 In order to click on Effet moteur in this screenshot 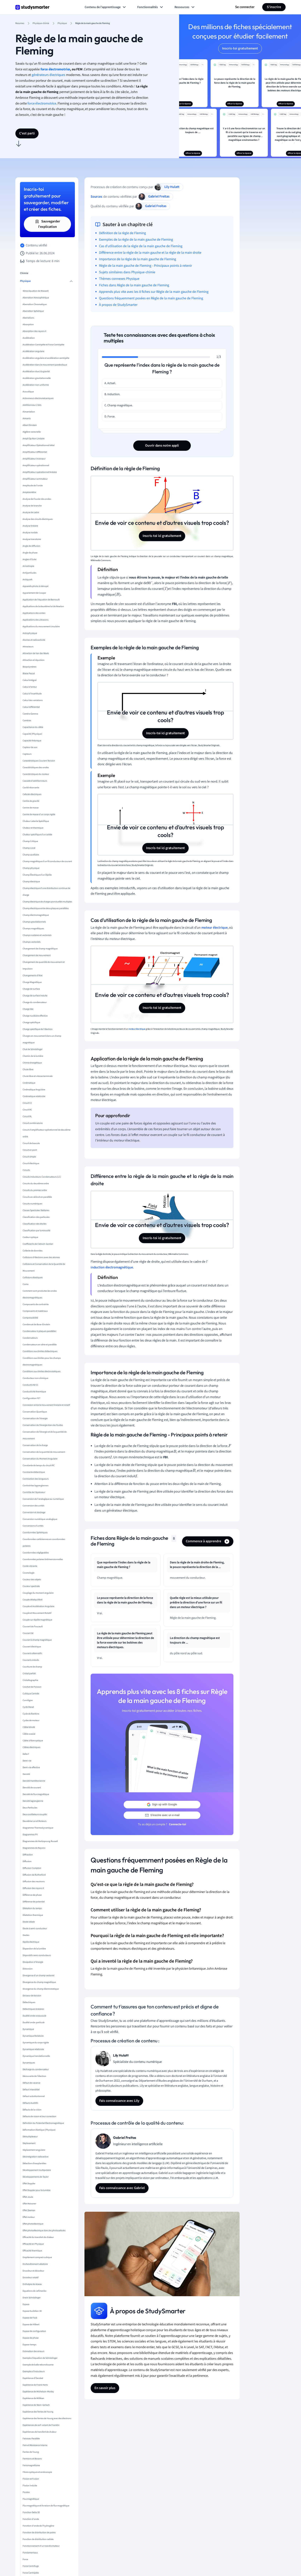, I will do `click(29, 2217)`.